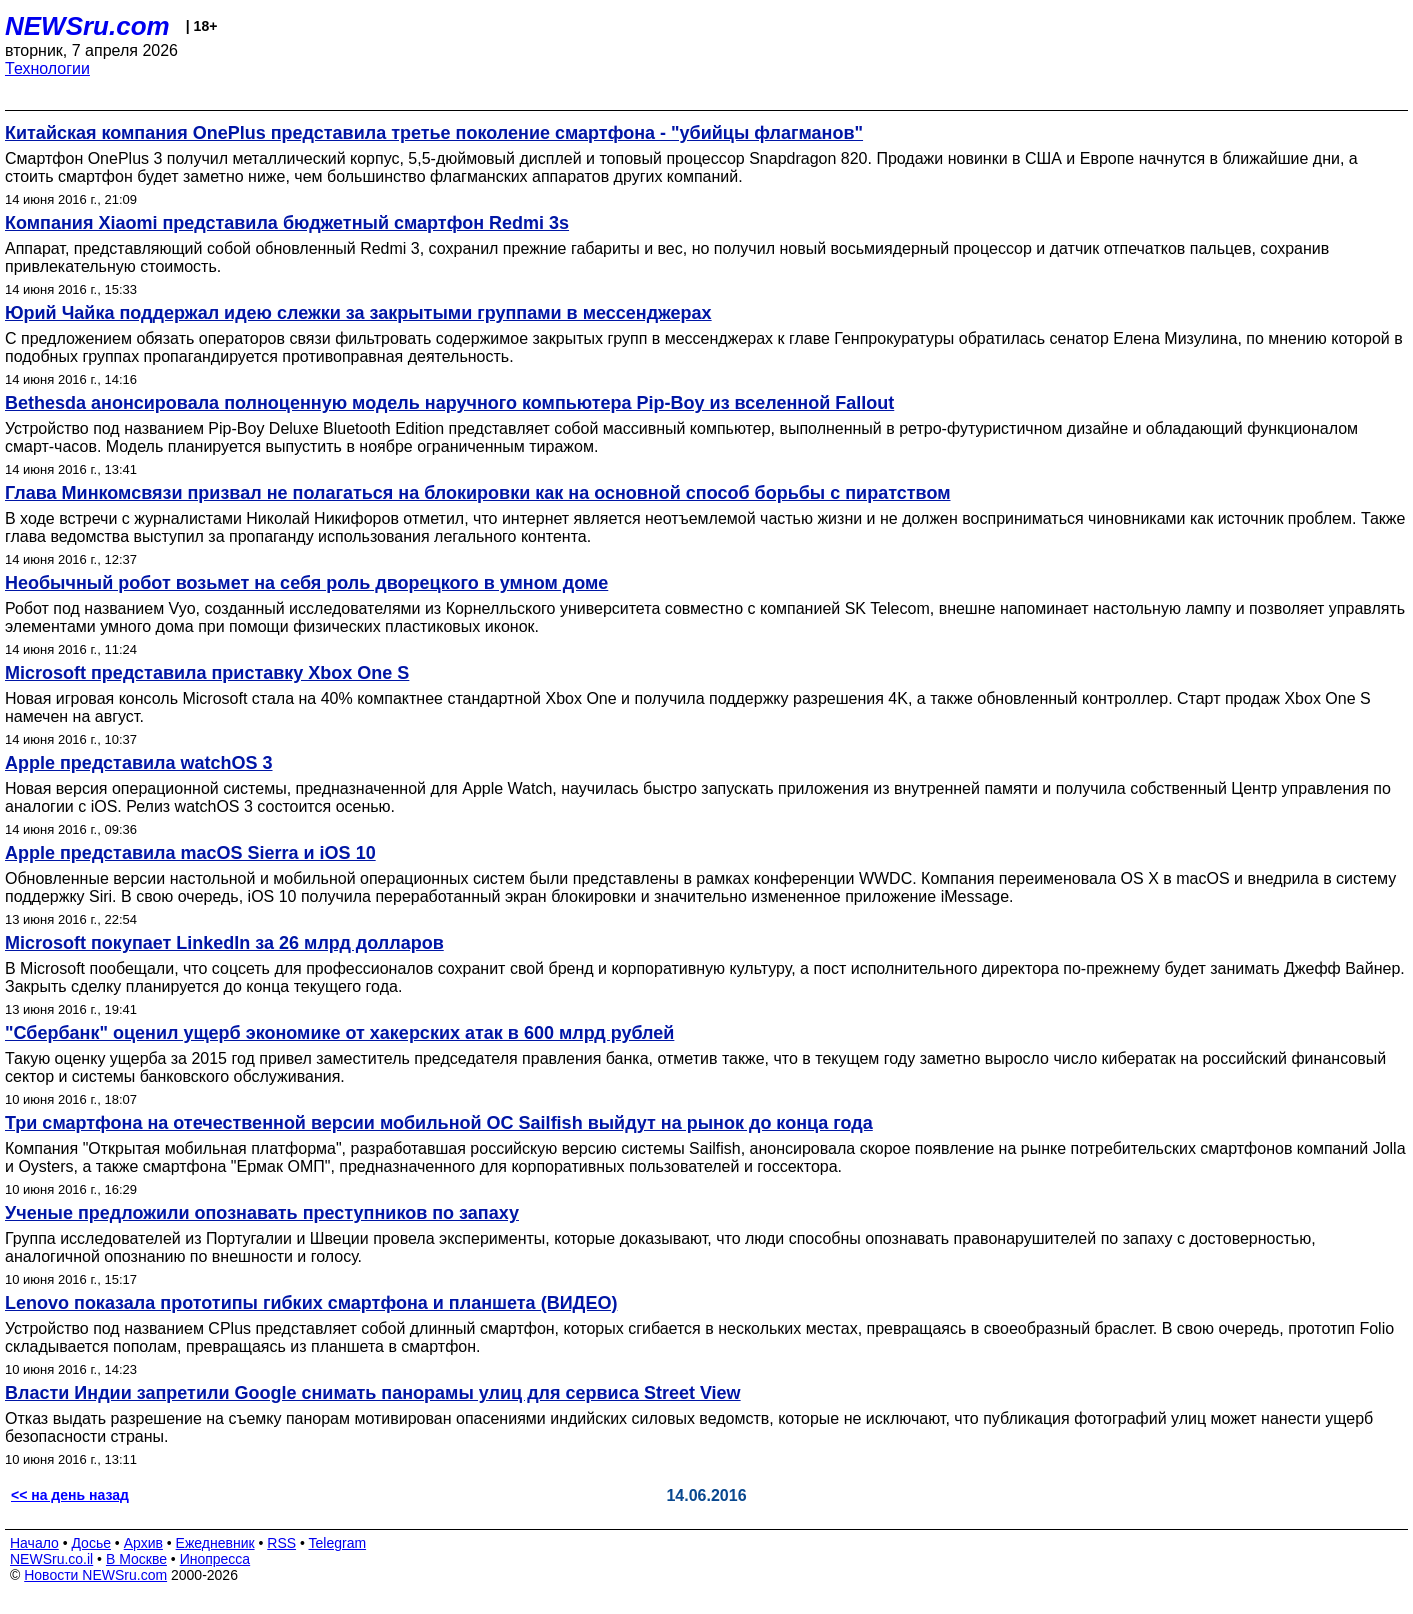 The image size is (1413, 1614). I want to click on Архив, so click(143, 1543).